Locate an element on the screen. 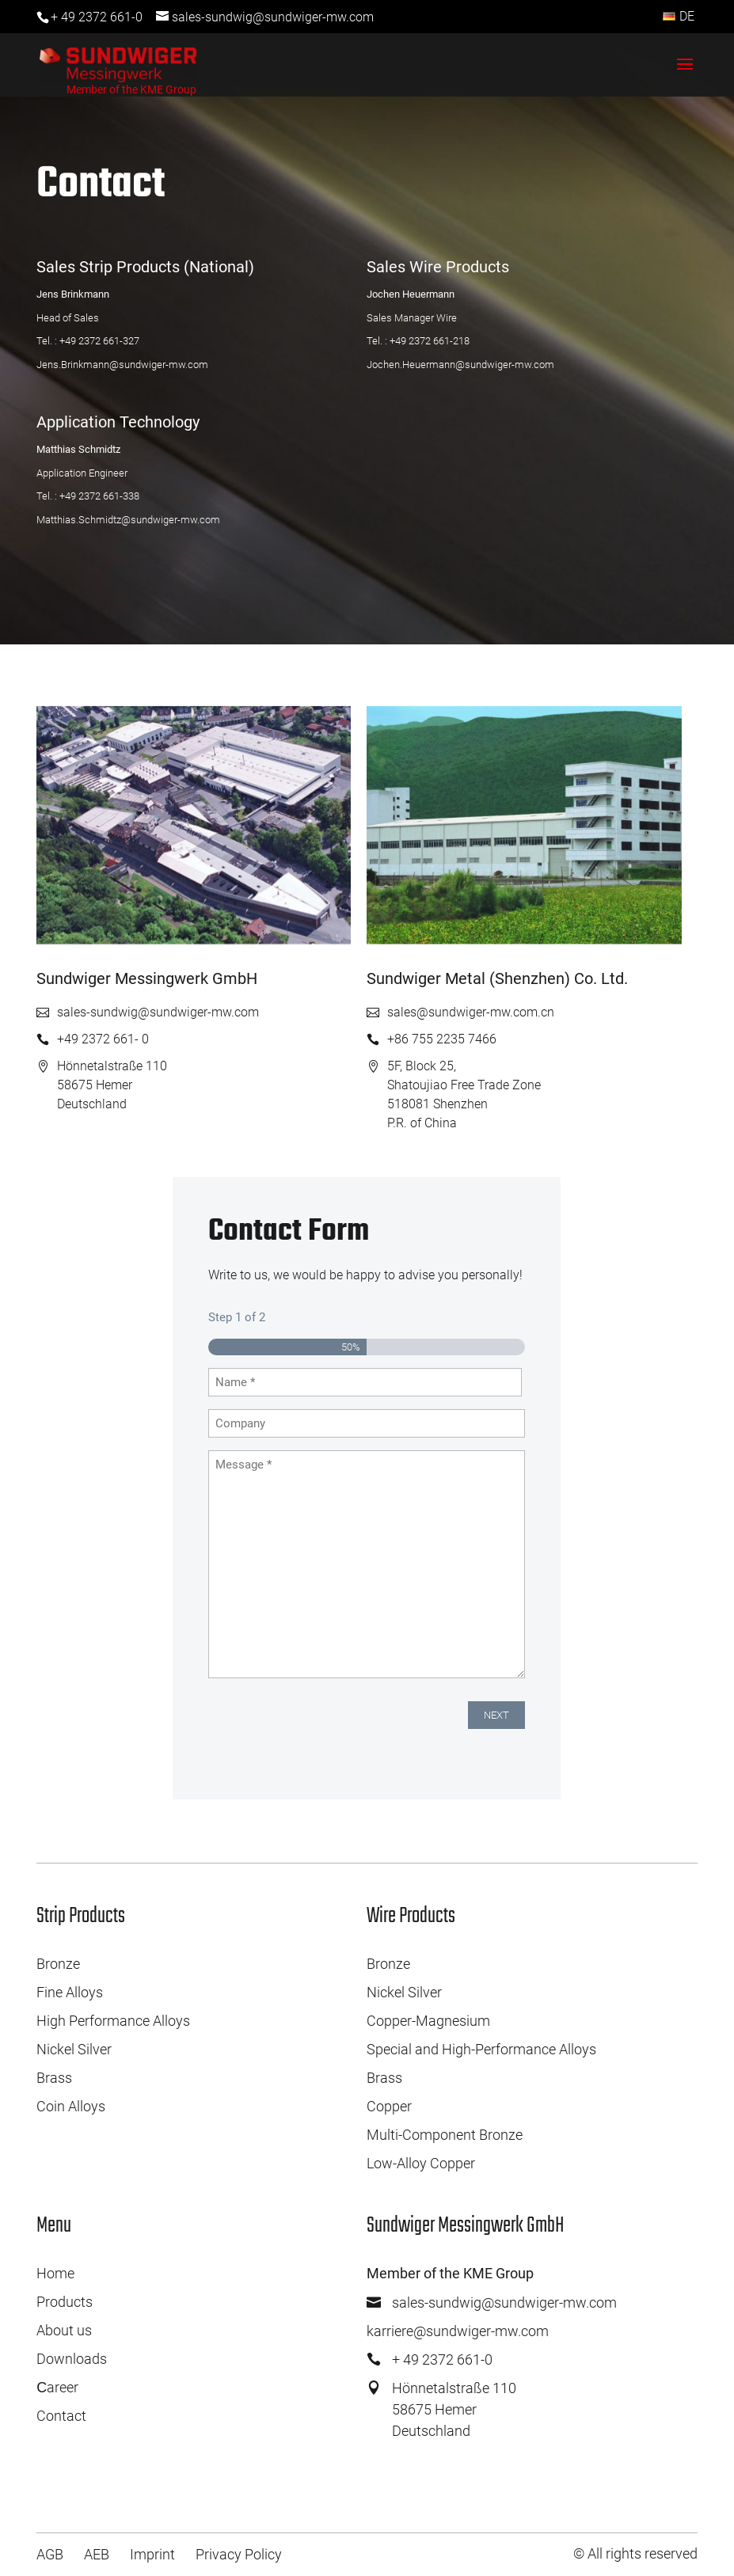 The height and width of the screenshot is (2576, 734). Tel. : +49 2372 661-327 is located at coordinates (87, 341).